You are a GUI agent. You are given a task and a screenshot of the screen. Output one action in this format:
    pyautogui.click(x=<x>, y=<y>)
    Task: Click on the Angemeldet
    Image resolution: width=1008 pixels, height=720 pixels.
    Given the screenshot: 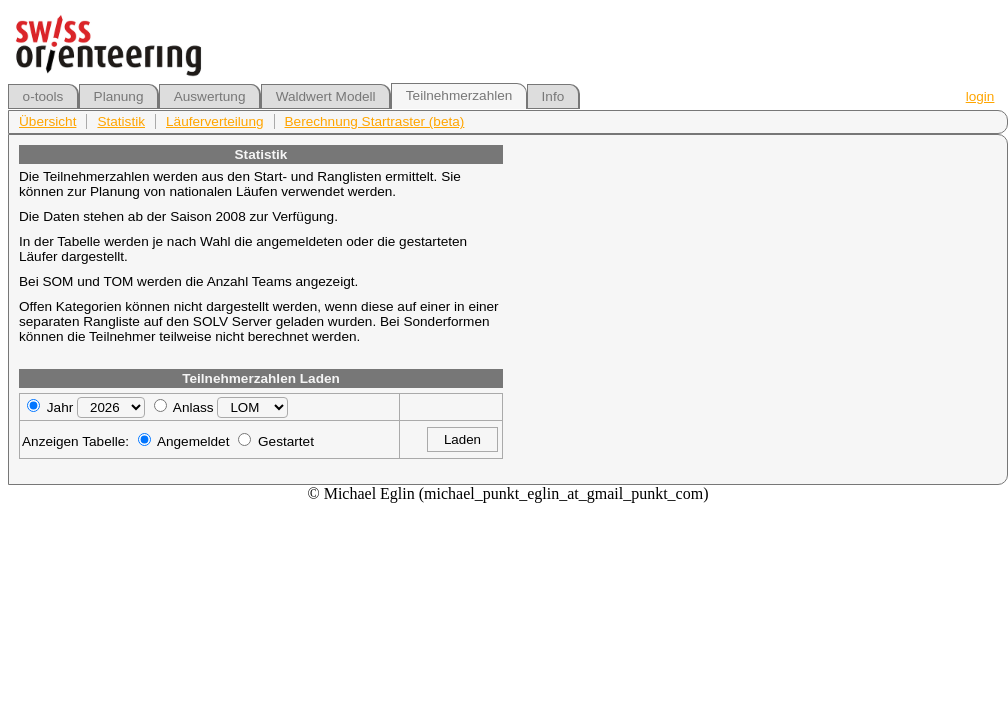 What is the action you would take?
    pyautogui.click(x=193, y=441)
    